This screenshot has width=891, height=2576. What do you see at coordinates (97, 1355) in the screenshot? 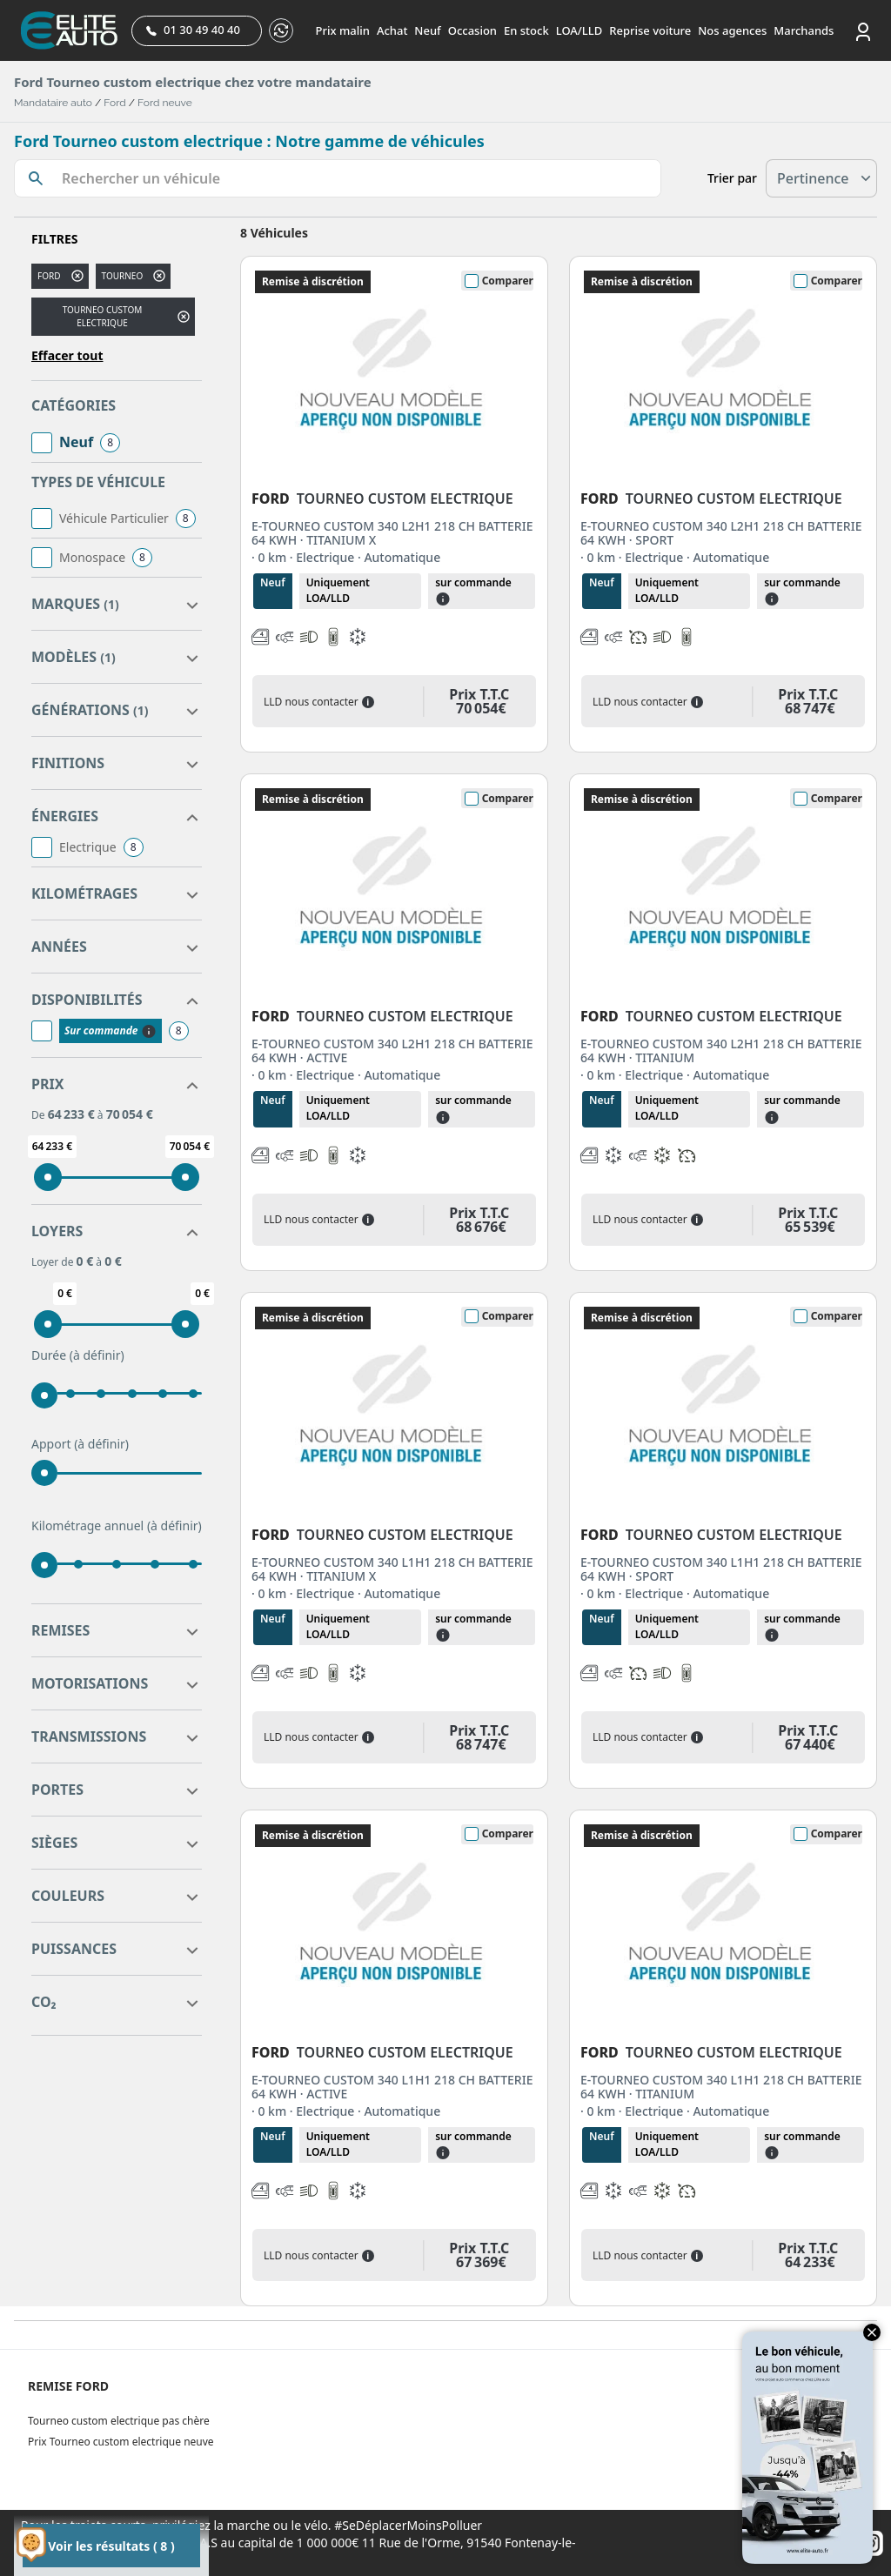
I see `(à définir)` at bounding box center [97, 1355].